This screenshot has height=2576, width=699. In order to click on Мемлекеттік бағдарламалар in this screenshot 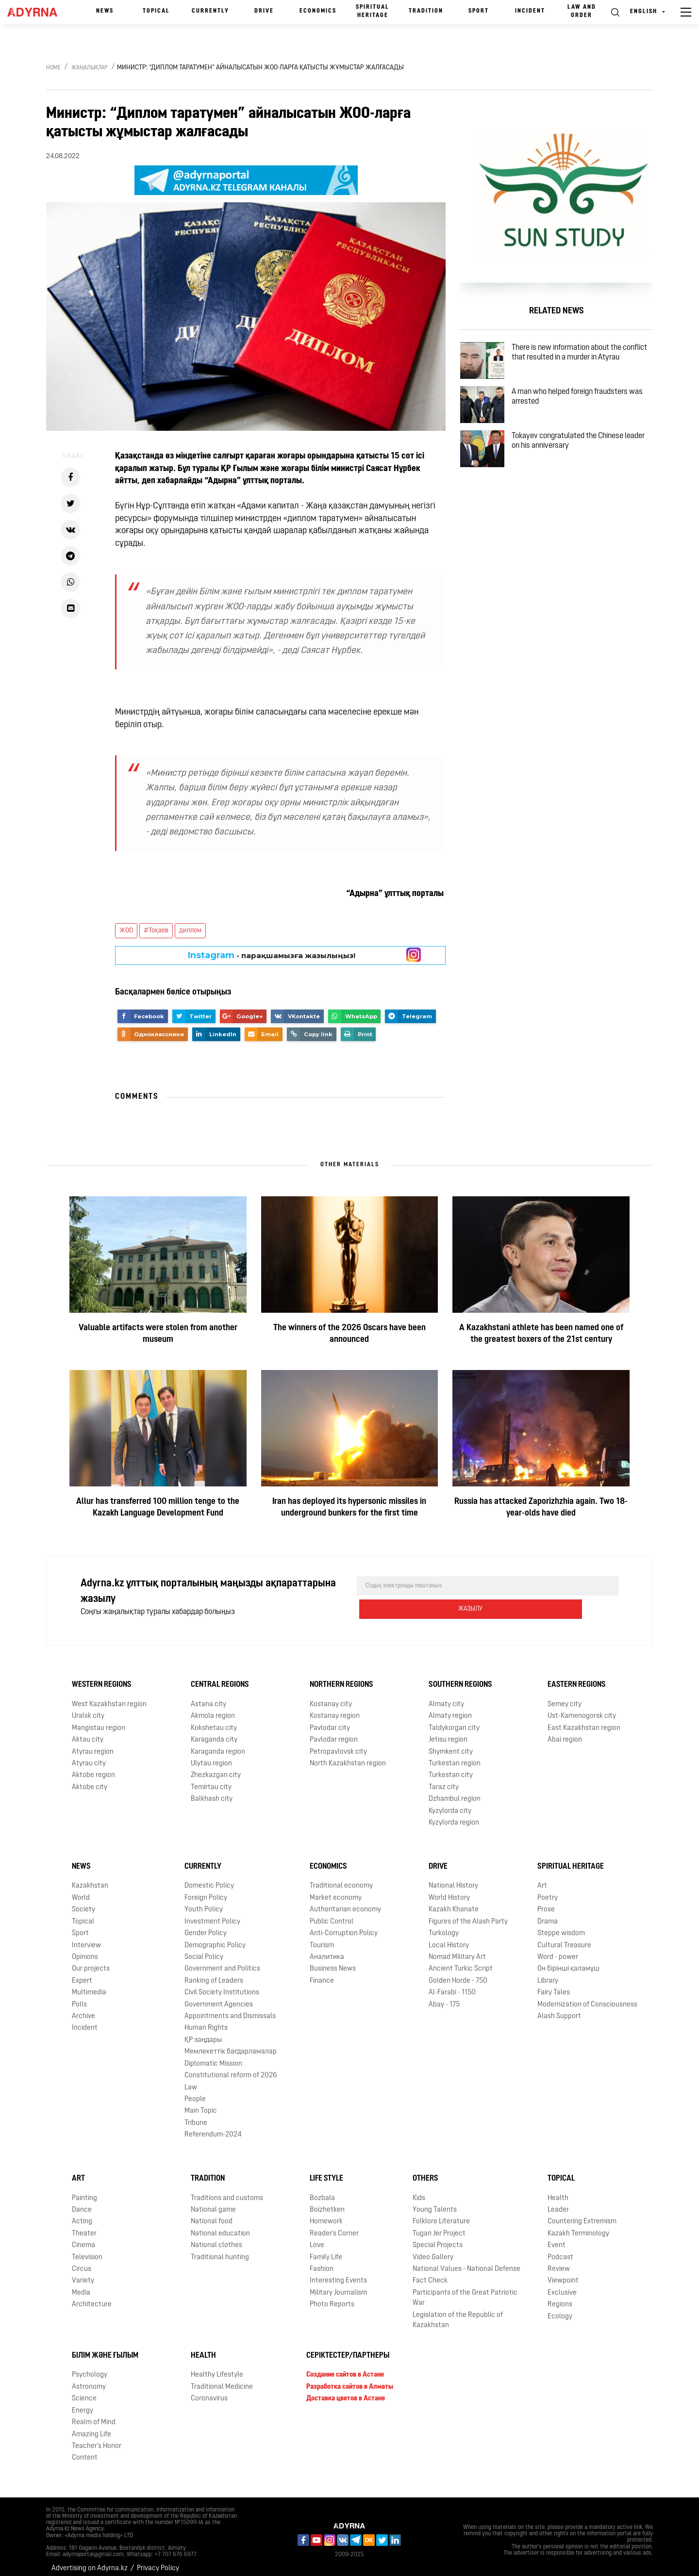, I will do `click(230, 2044)`.